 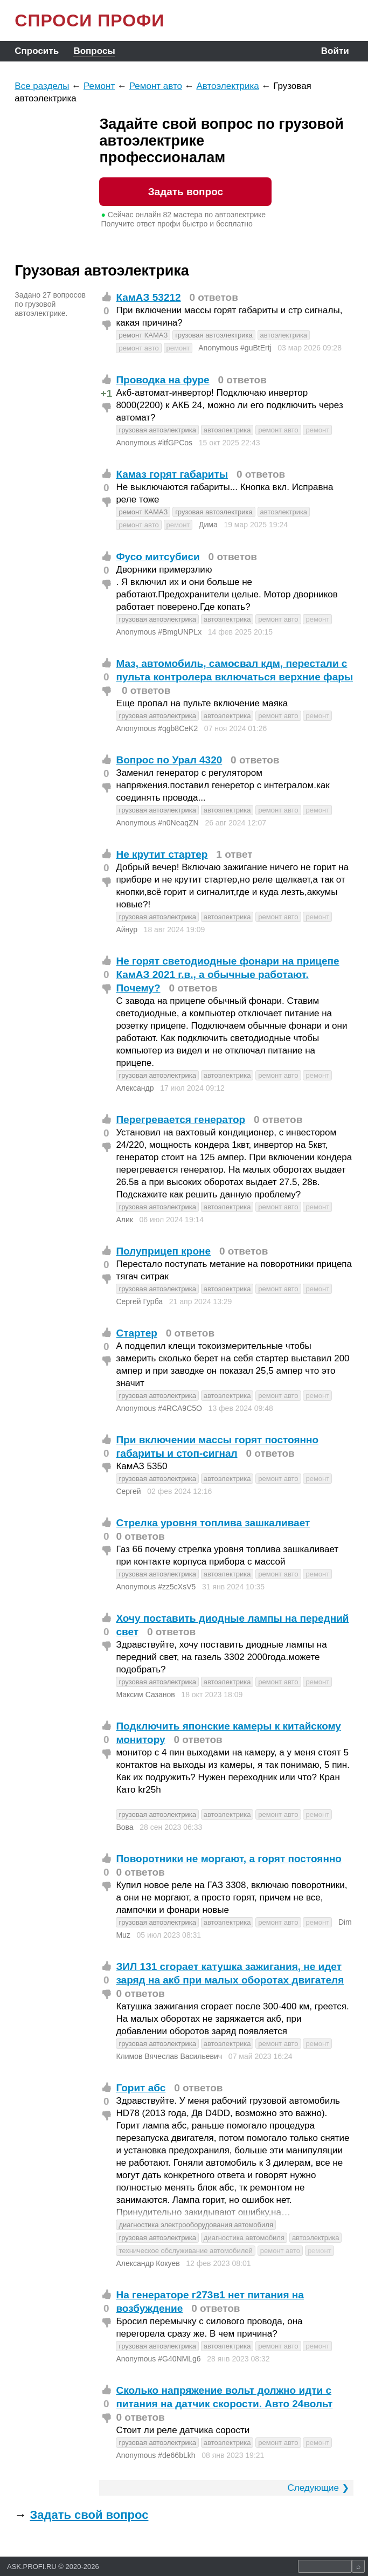 I want to click on ремонт, so click(x=178, y=348).